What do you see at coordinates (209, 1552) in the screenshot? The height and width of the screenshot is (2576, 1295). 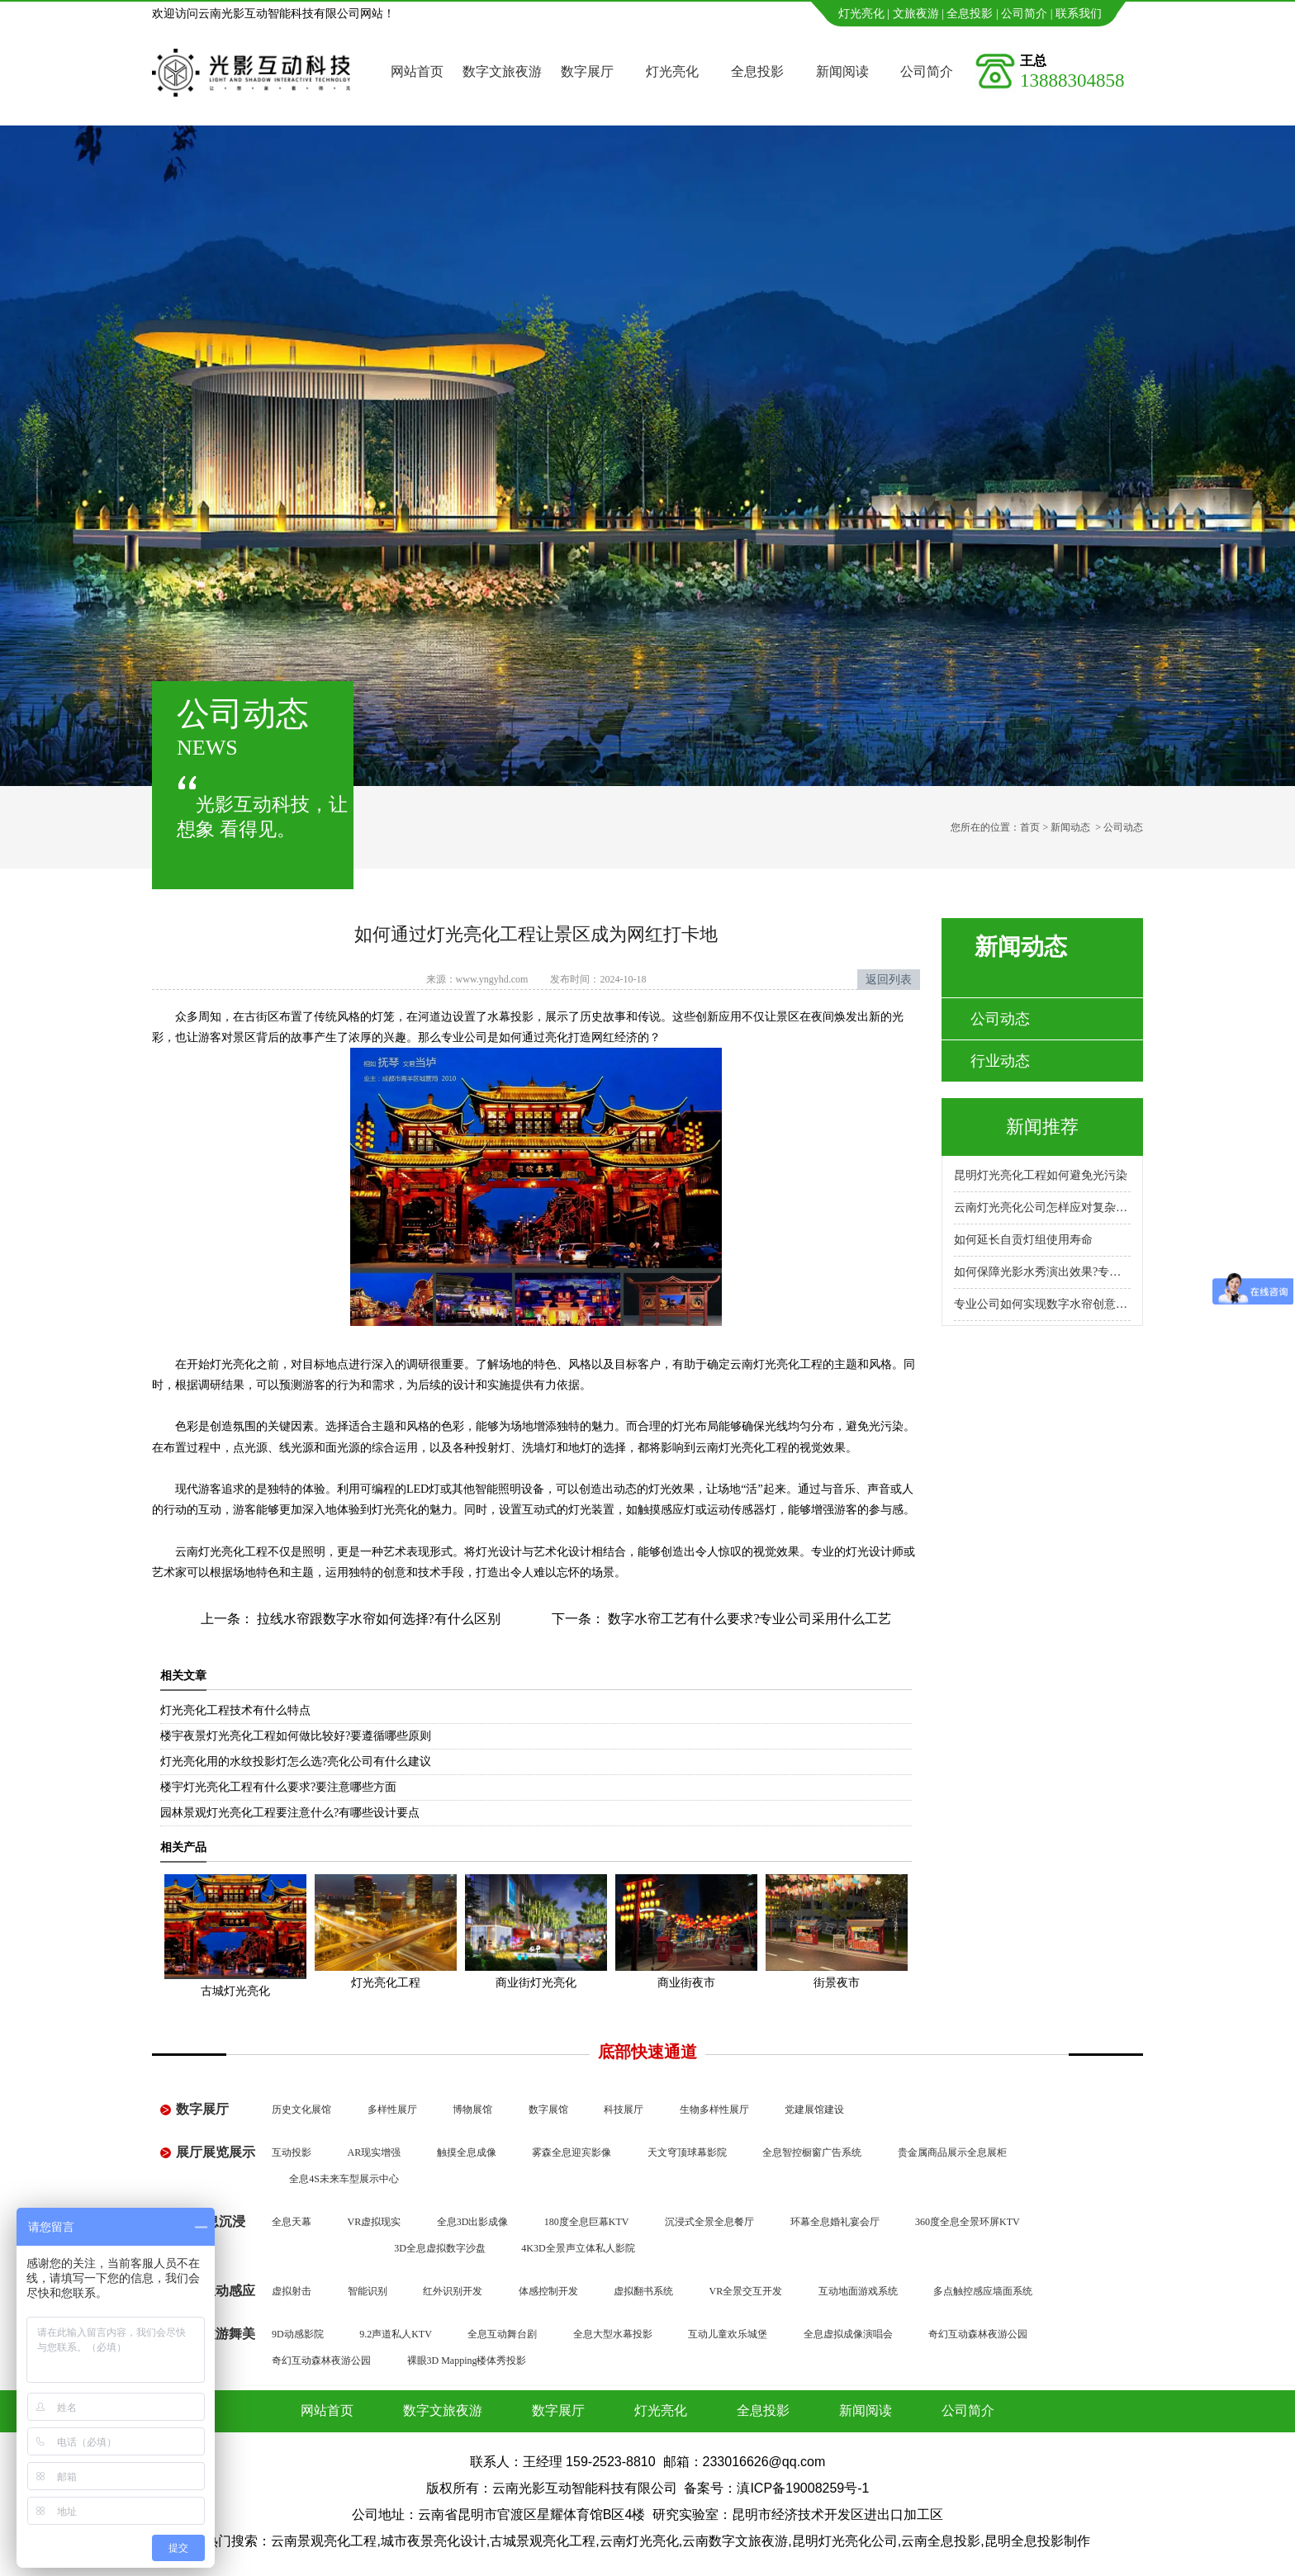 I see `云南灯光亮化` at bounding box center [209, 1552].